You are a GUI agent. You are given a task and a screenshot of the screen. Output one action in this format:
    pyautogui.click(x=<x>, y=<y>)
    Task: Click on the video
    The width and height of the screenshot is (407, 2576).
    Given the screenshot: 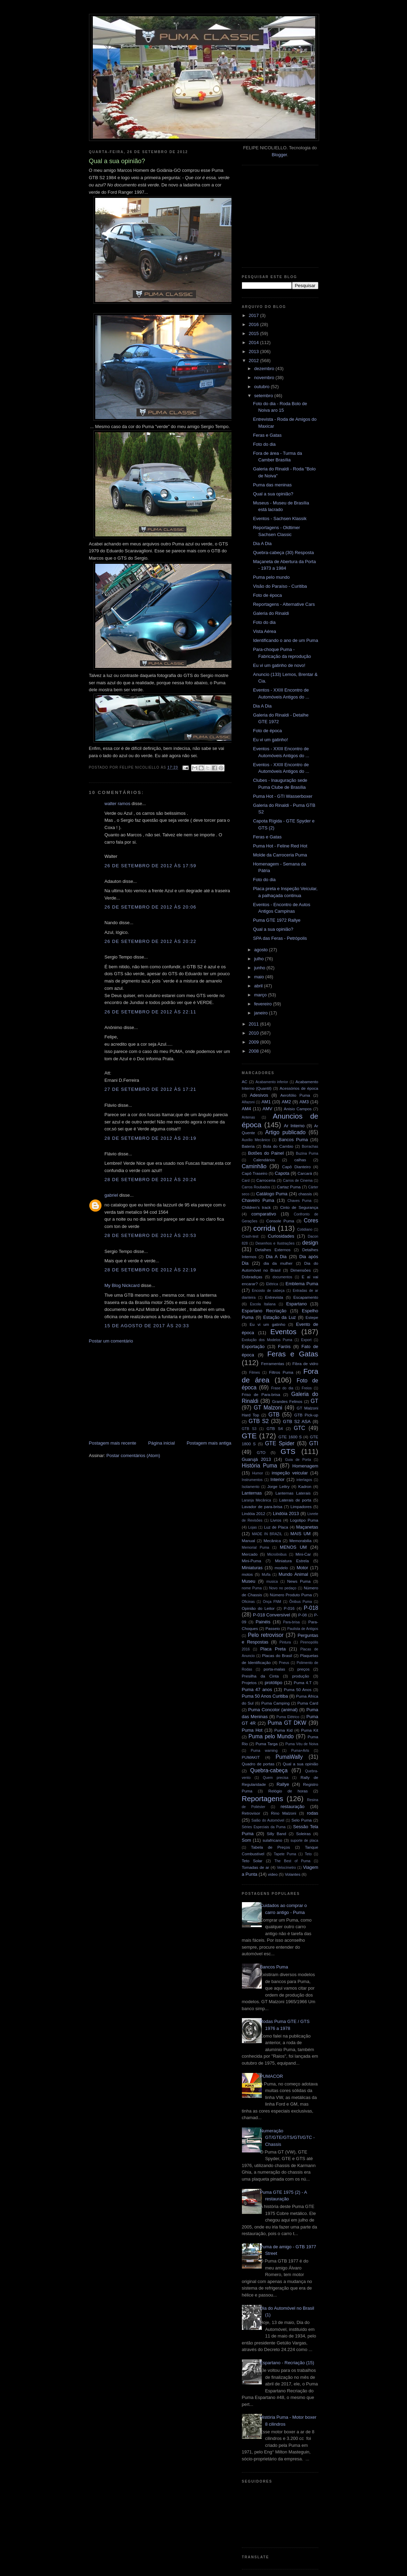 What is the action you would take?
    pyautogui.click(x=273, y=1874)
    